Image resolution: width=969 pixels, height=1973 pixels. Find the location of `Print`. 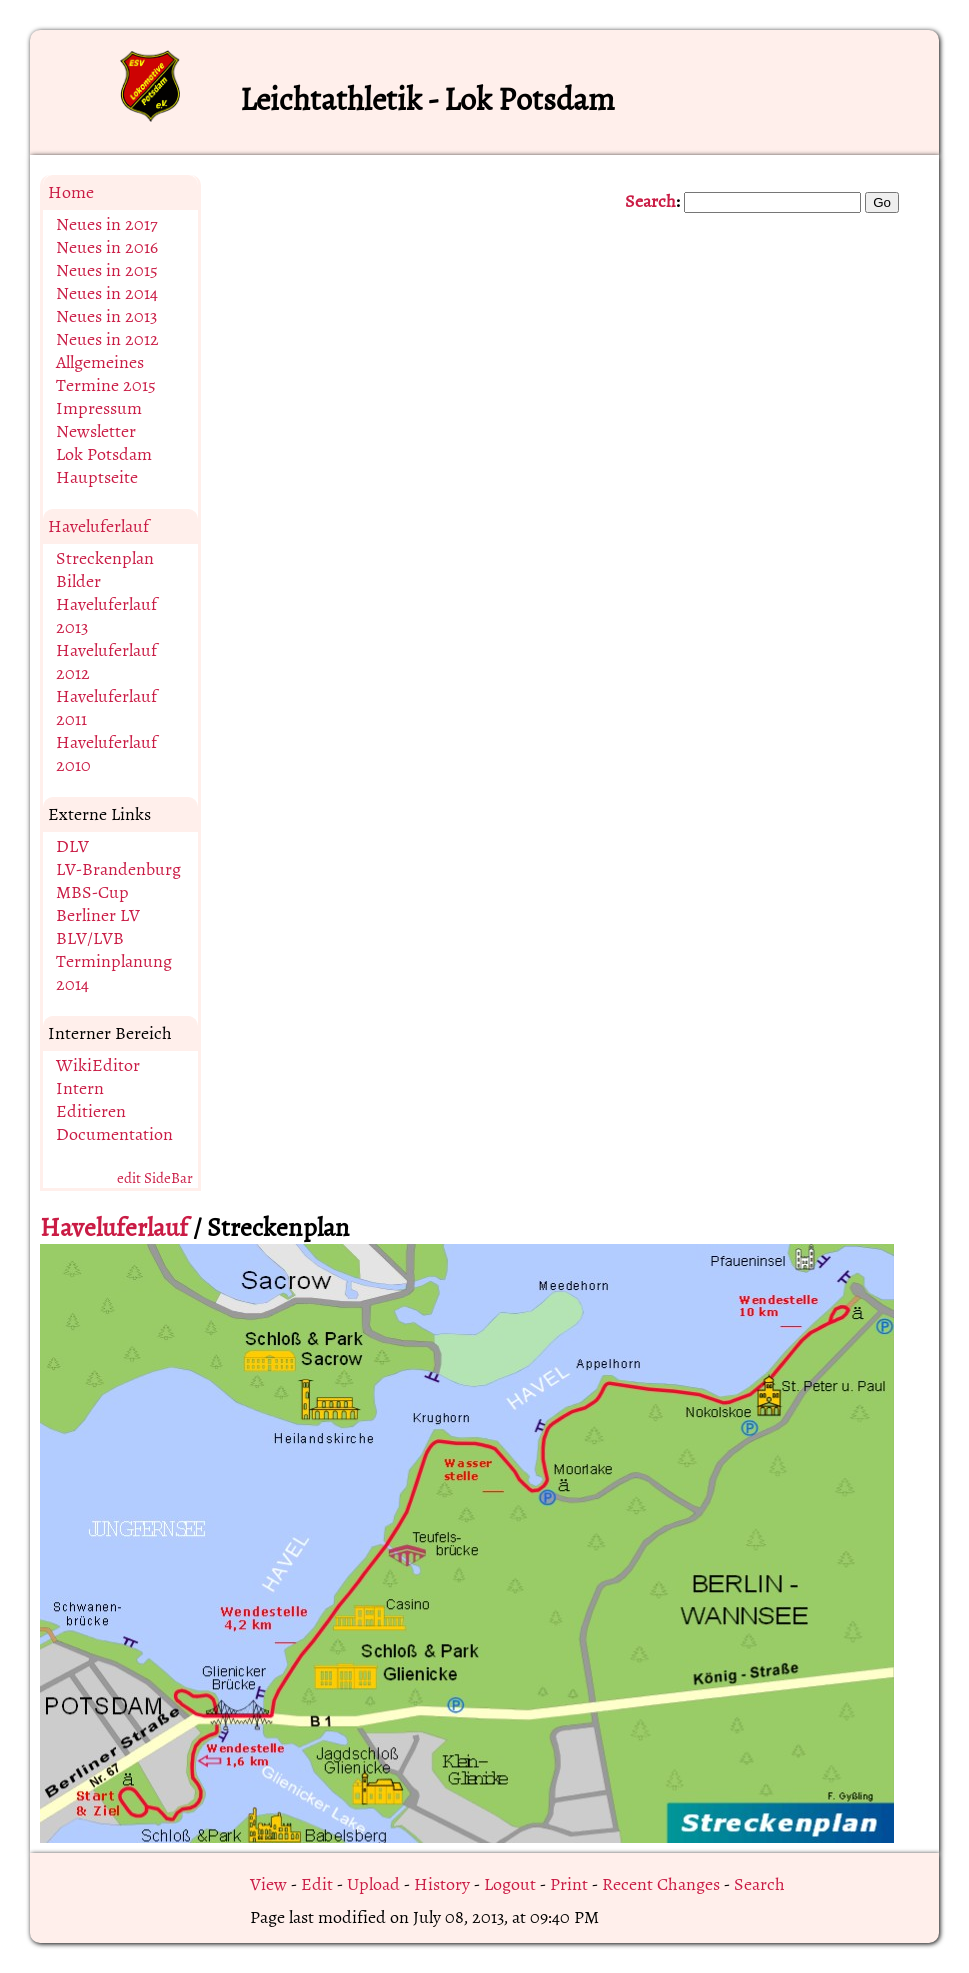

Print is located at coordinates (569, 1884).